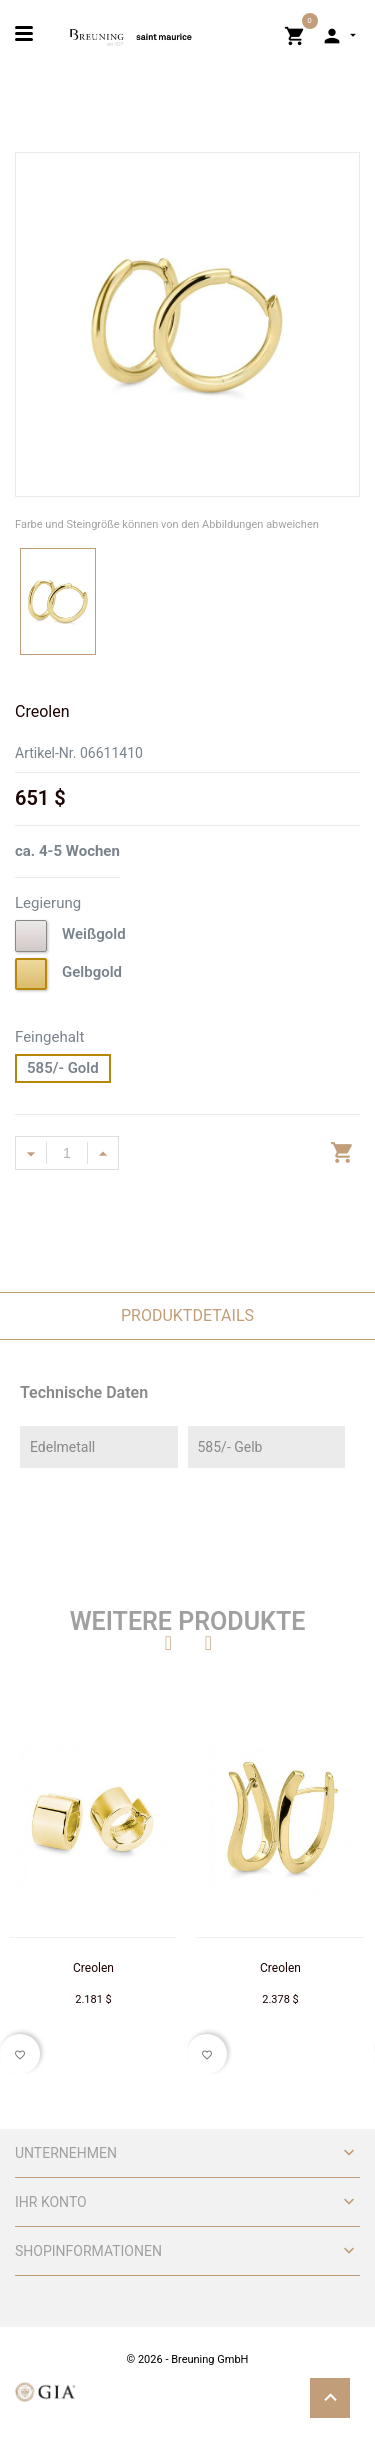 The height and width of the screenshot is (2443, 375). Describe the element at coordinates (187, 1315) in the screenshot. I see `Produktdetails` at that location.